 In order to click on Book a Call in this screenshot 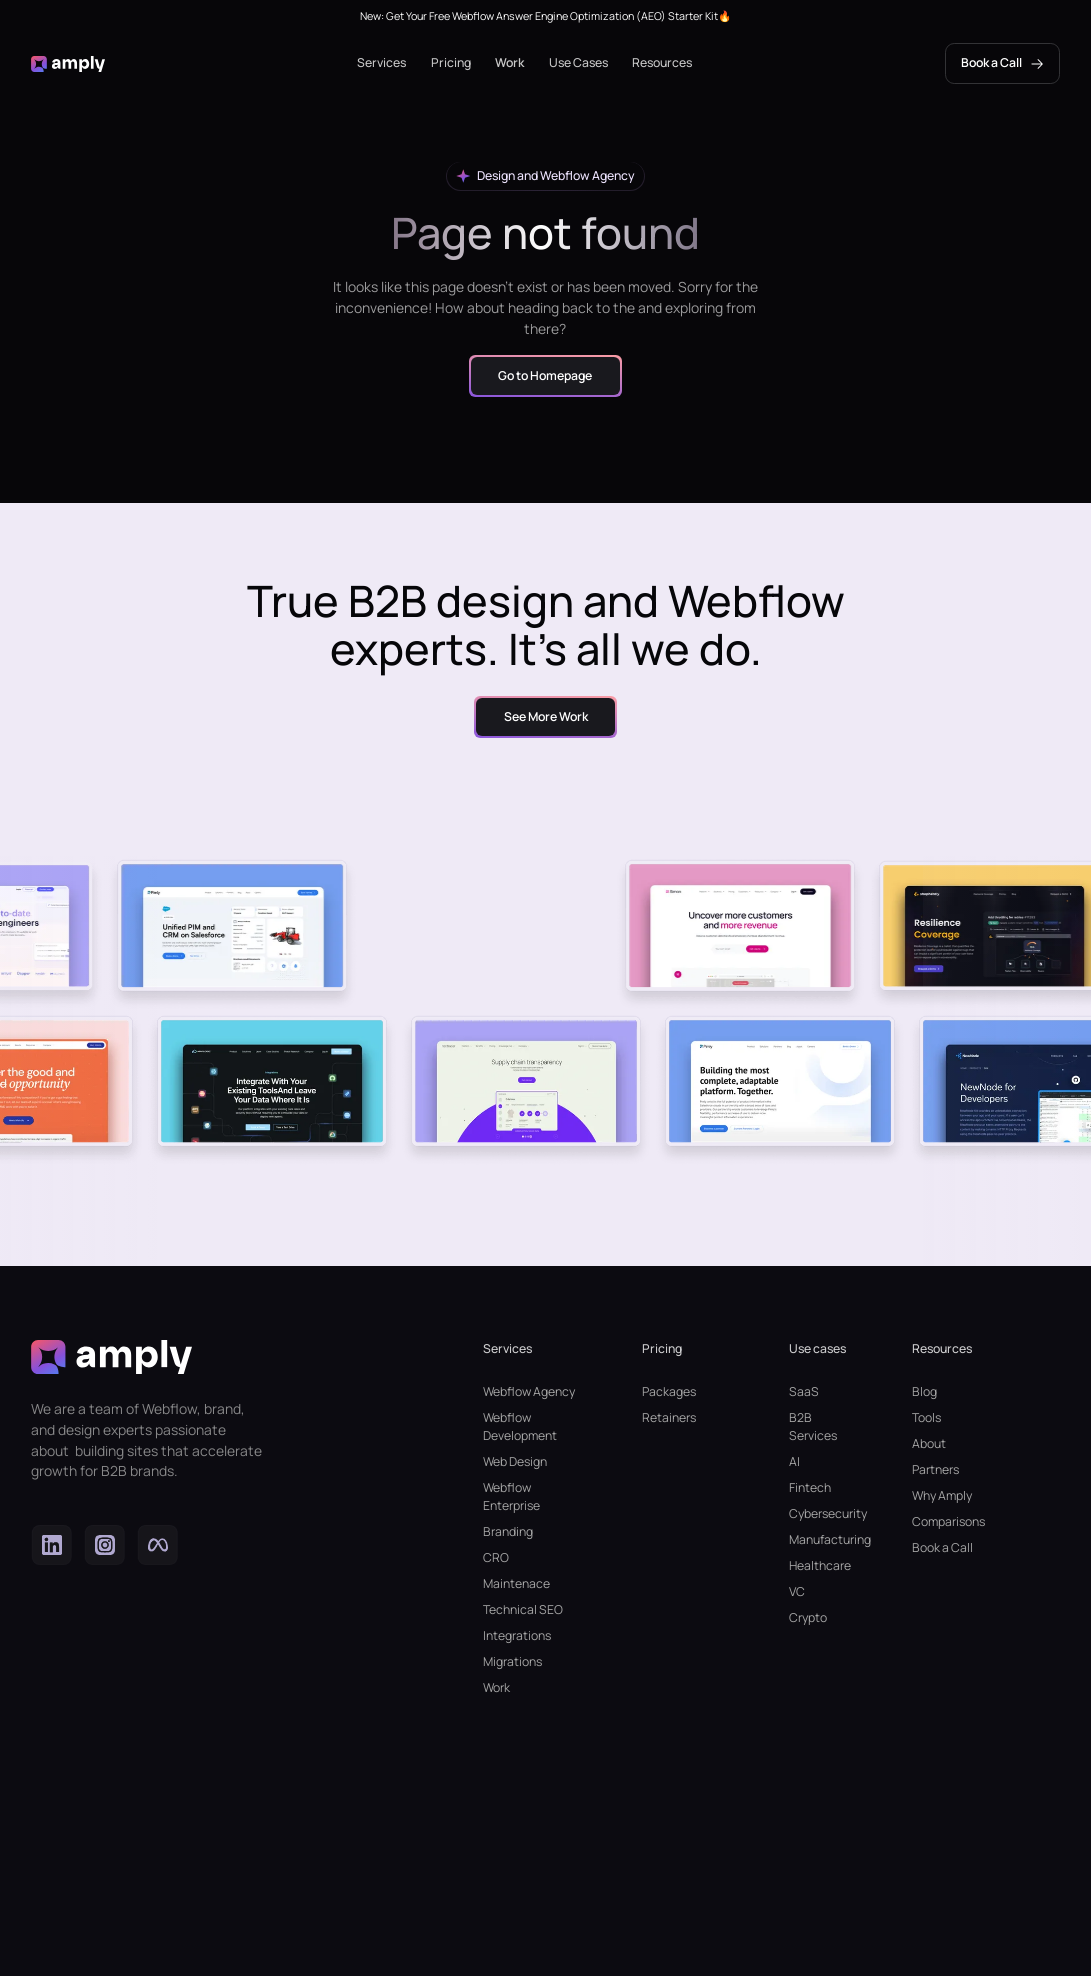, I will do `click(942, 1547)`.